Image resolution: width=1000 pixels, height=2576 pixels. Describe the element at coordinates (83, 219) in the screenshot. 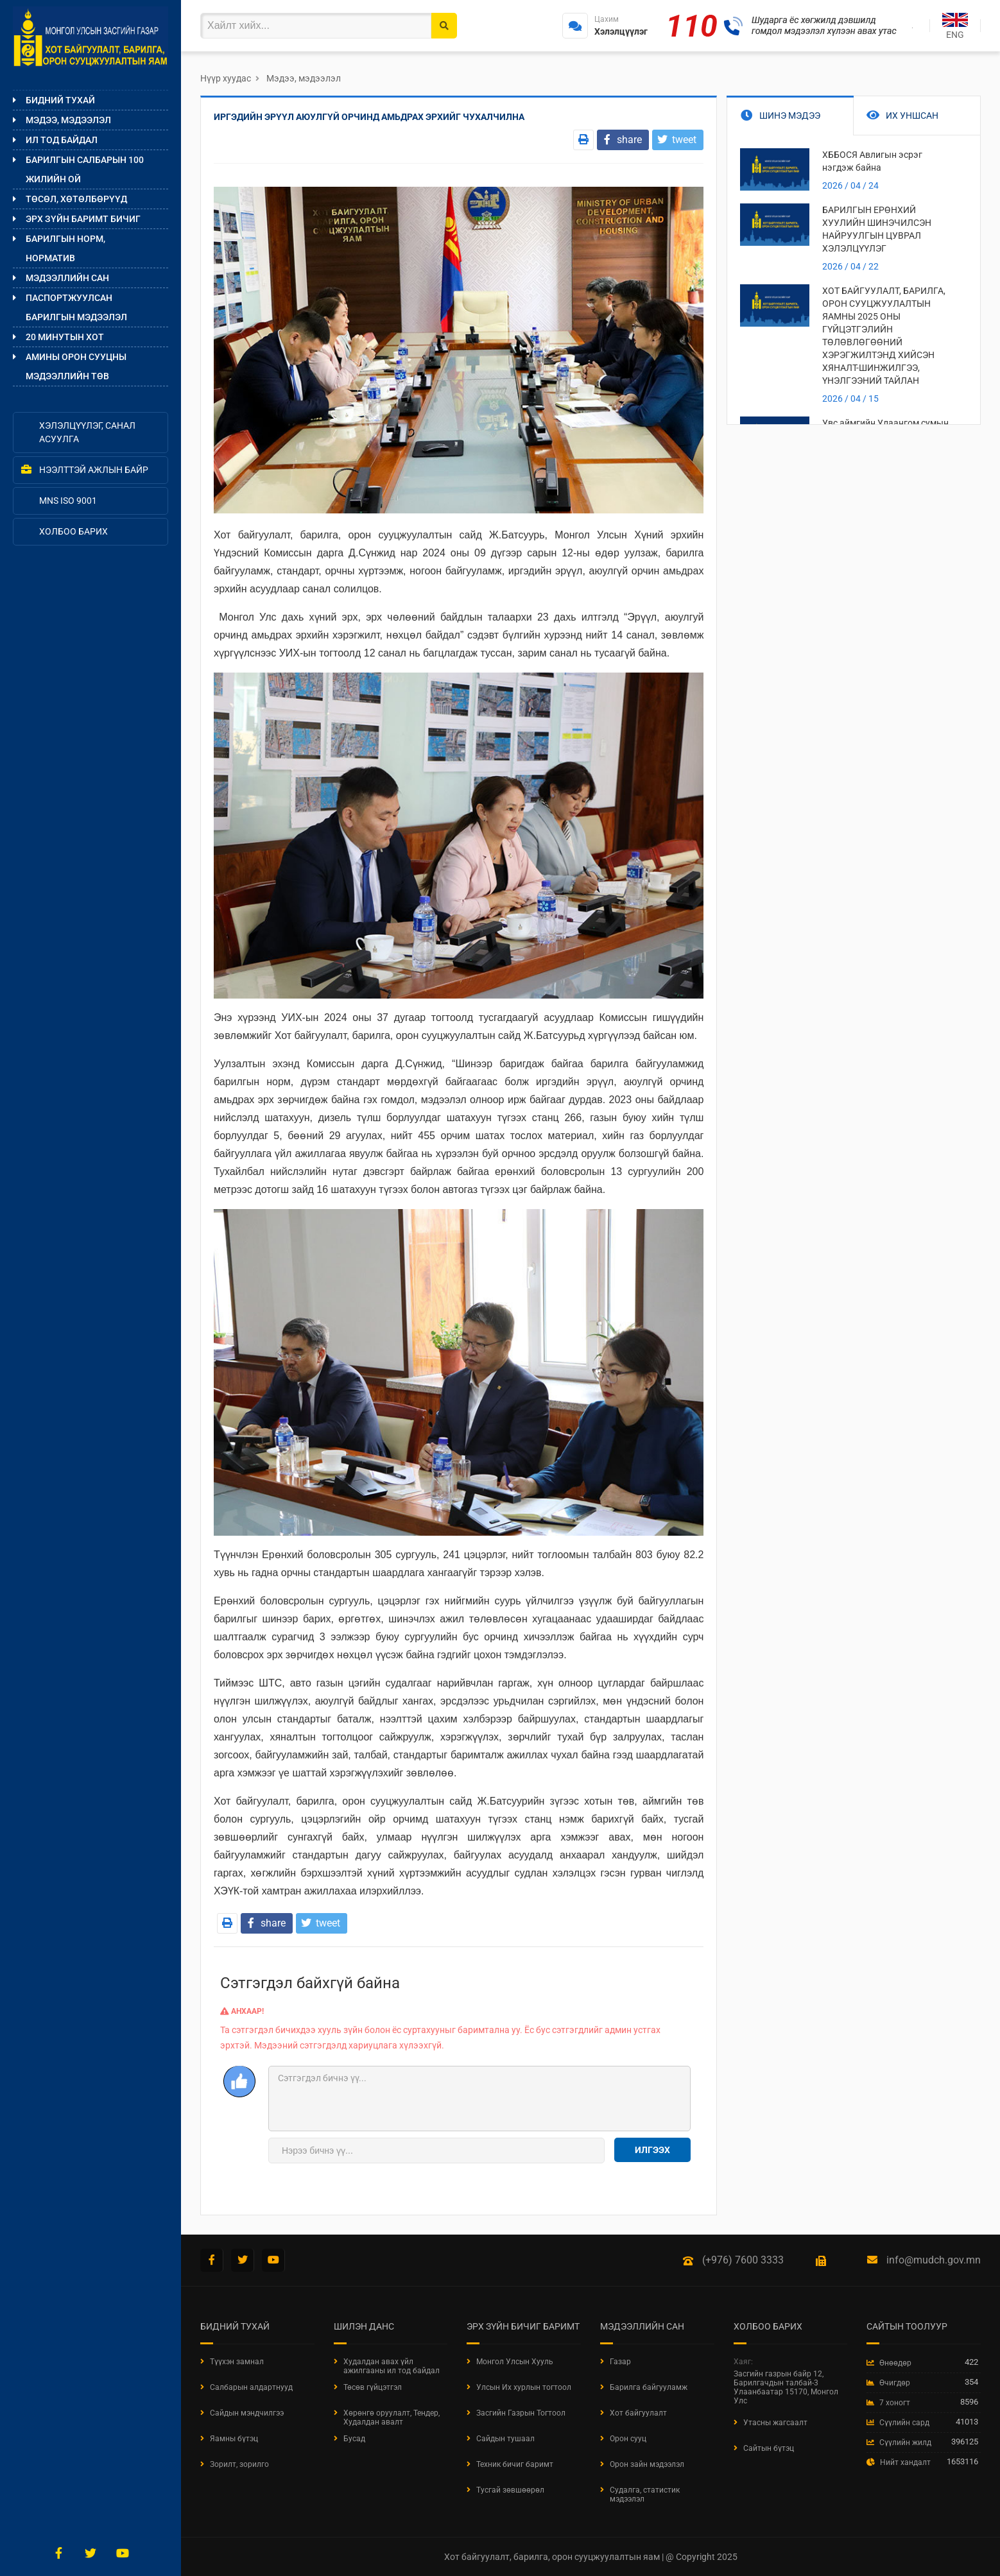

I see `Эрх зүйн баримт бичиг` at that location.